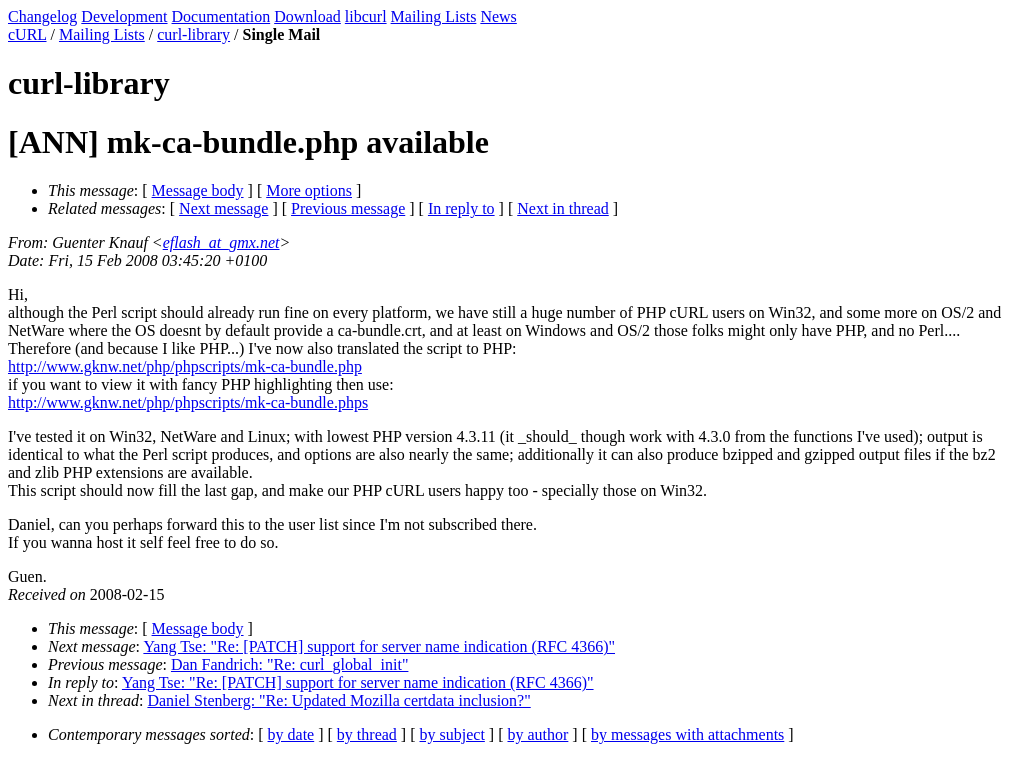  I want to click on Yang Tse: "Re: [PATCH] support for server name indication (RFC 4366)", so click(379, 646).